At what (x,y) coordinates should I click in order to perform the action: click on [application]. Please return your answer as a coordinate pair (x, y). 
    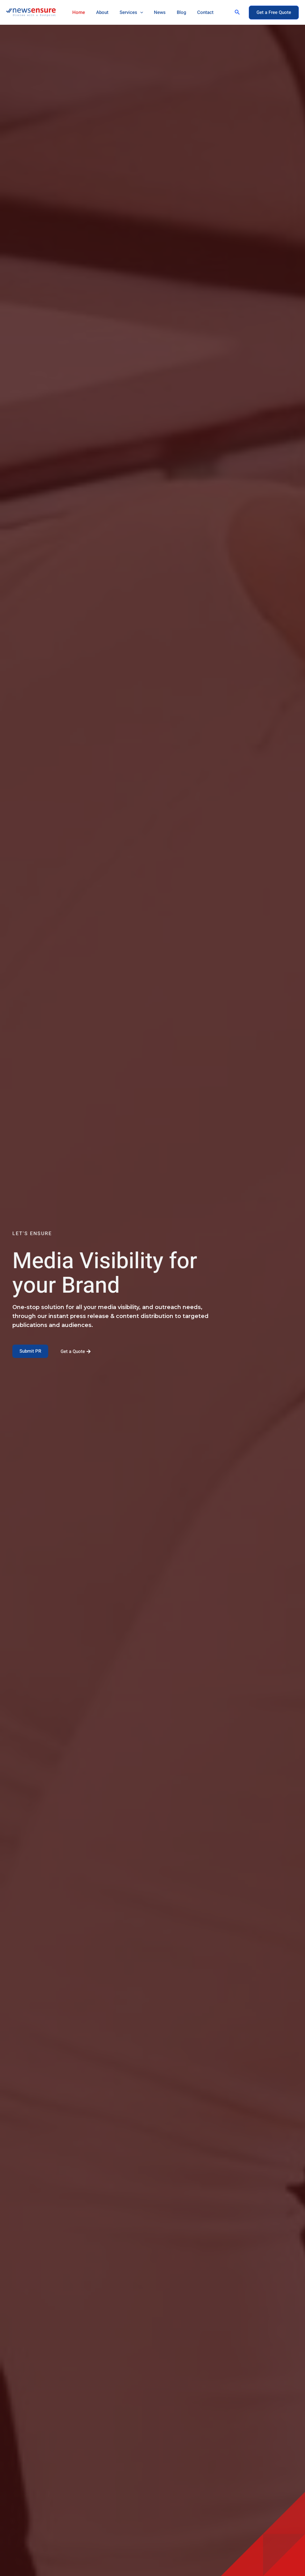
    Looking at the image, I should click on (135, 12).